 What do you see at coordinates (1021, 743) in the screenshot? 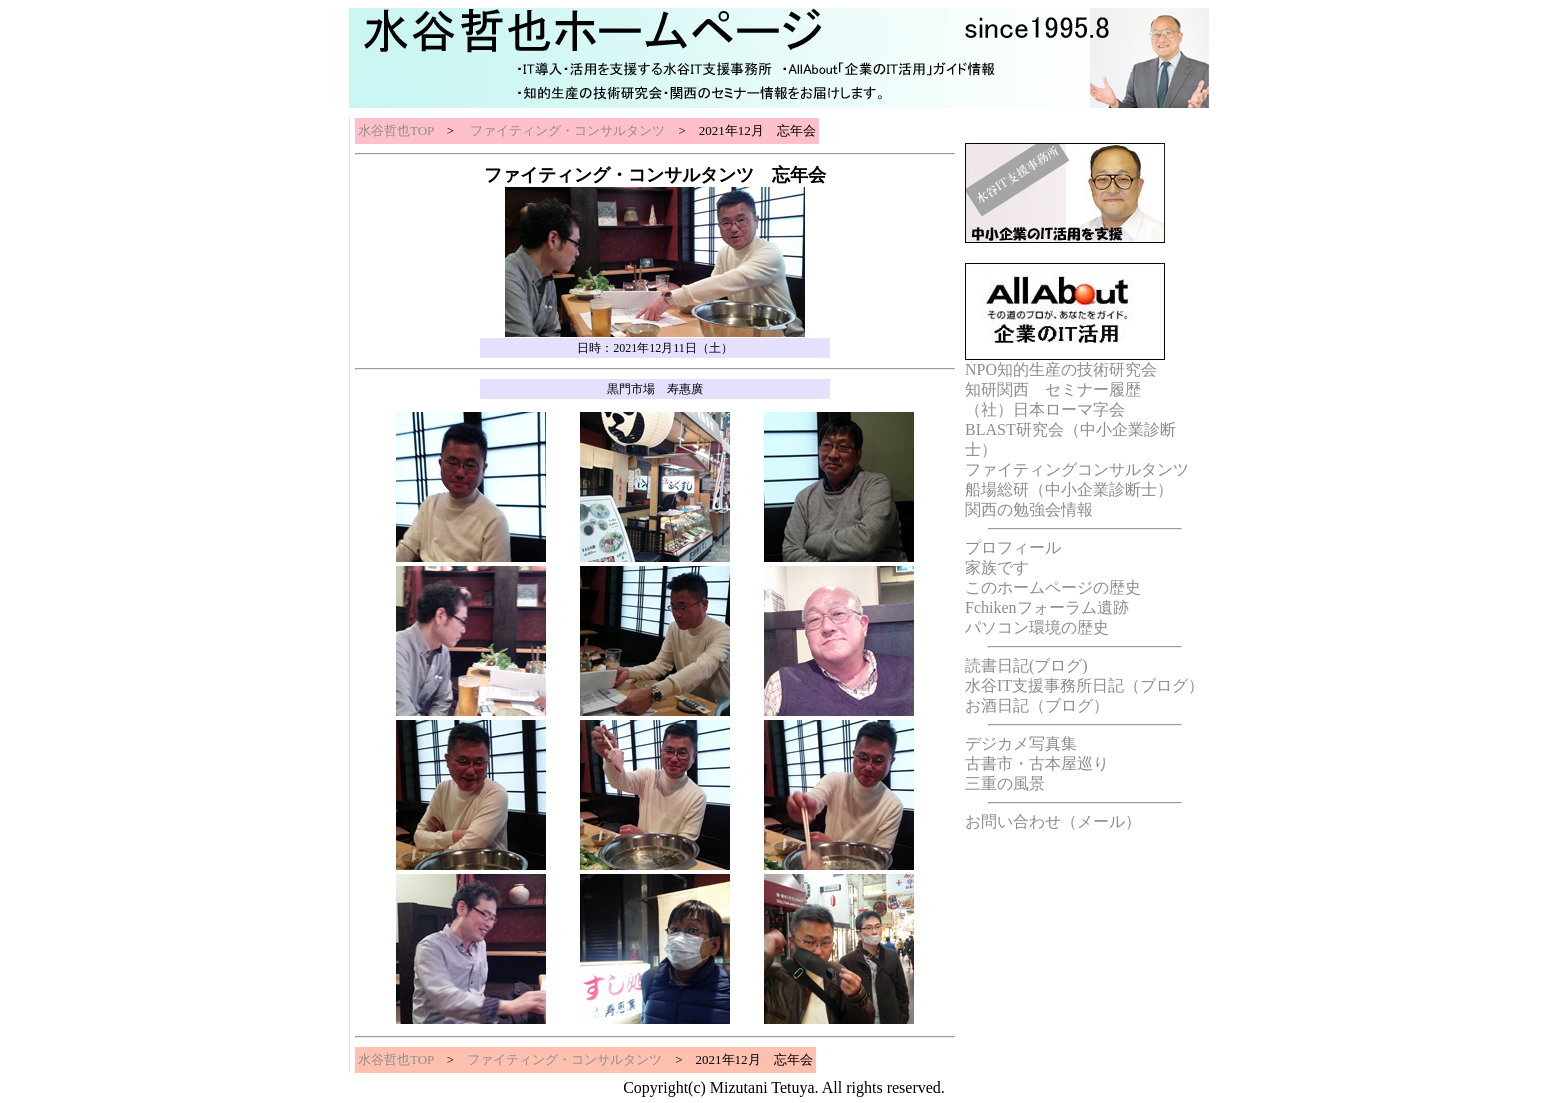
I see `デジカメ写真集` at bounding box center [1021, 743].